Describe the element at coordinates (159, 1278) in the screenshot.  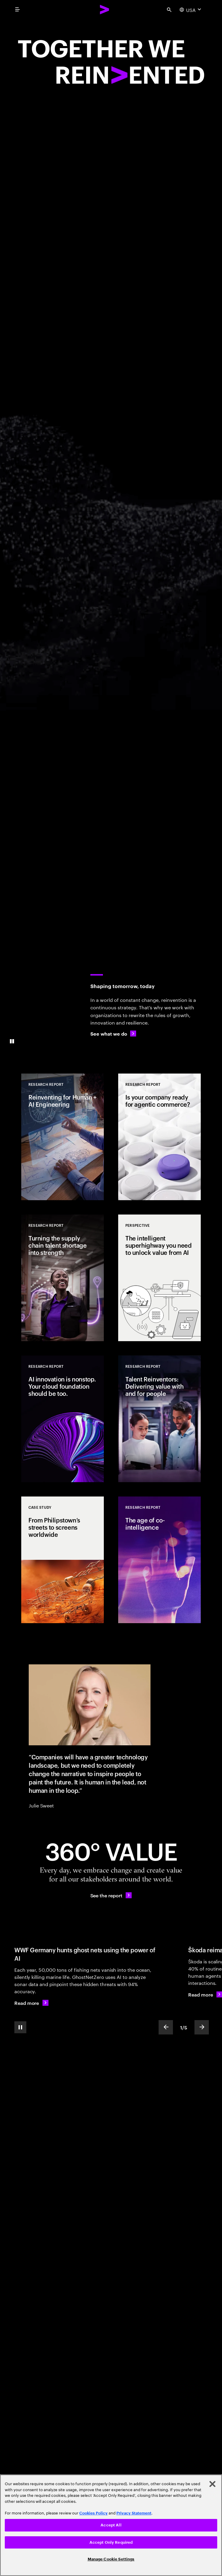
I see `[Perspective: The intelligent superhighway you need to unlock value from AI]` at that location.